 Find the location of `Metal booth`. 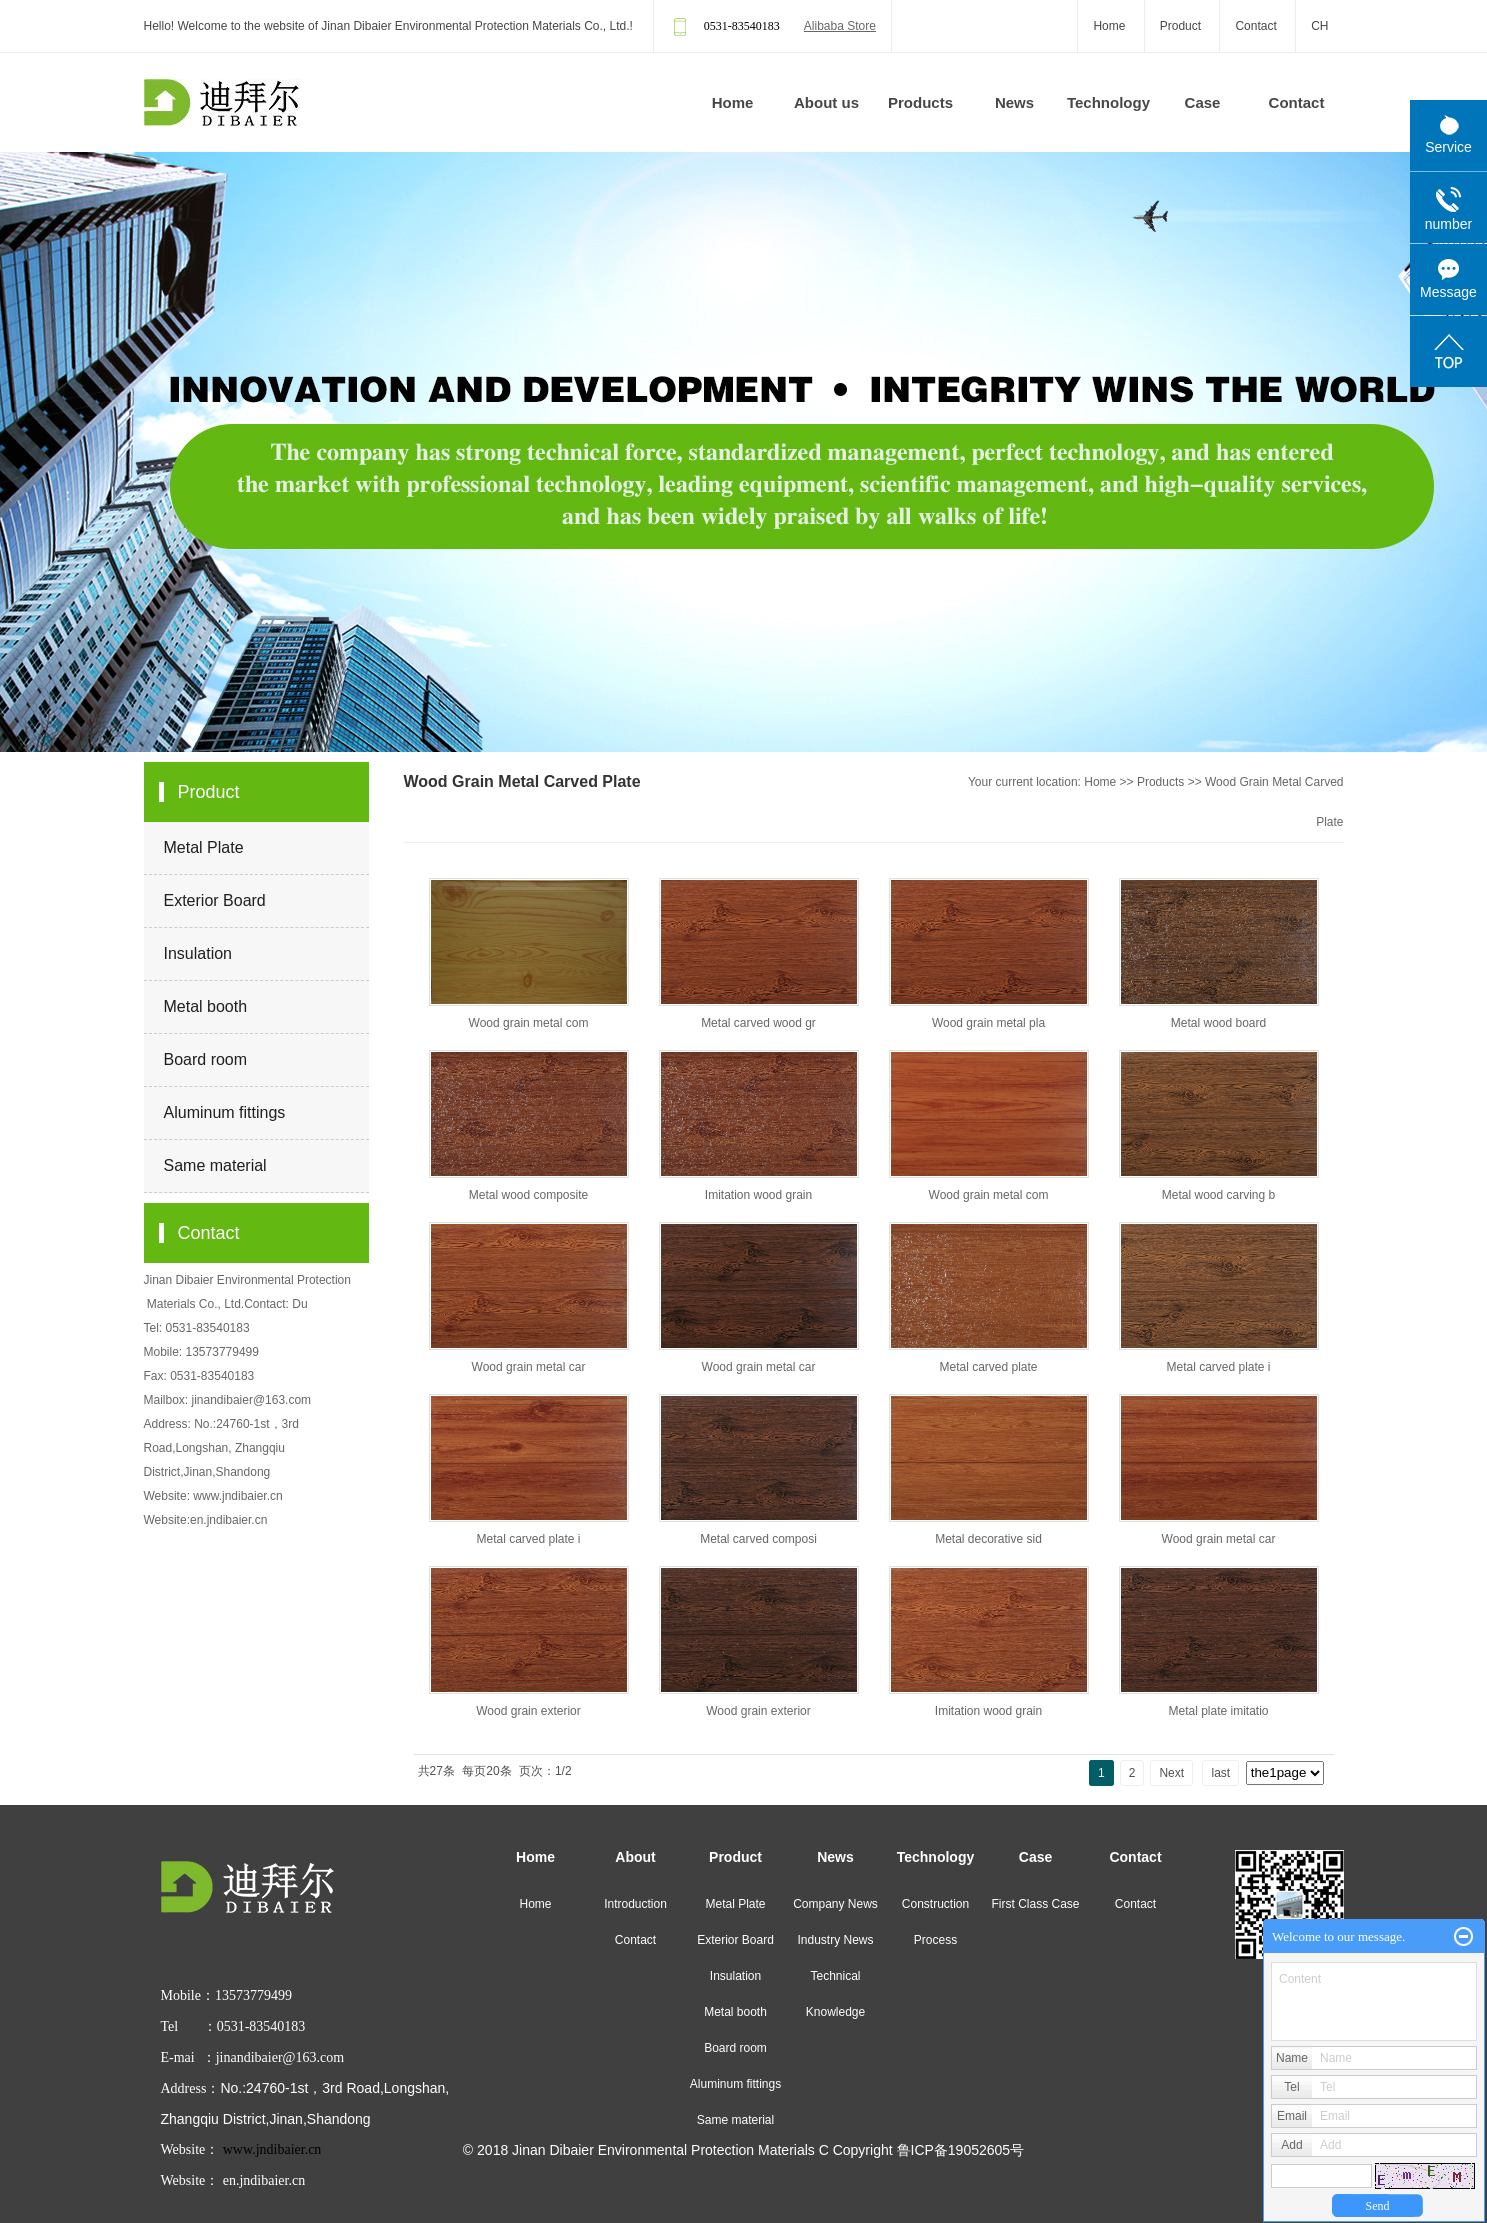

Metal booth is located at coordinates (206, 1006).